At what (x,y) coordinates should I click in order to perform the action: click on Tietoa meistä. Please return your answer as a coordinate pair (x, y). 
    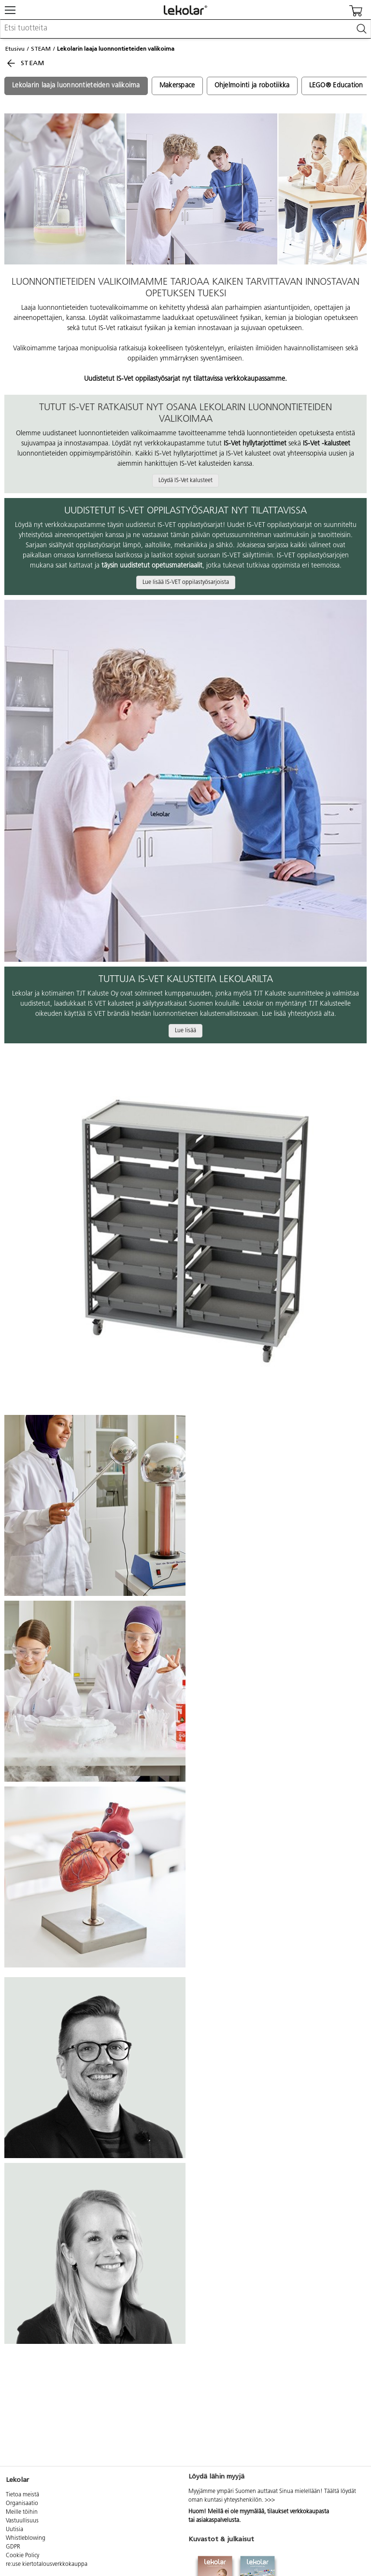
    Looking at the image, I should click on (22, 2495).